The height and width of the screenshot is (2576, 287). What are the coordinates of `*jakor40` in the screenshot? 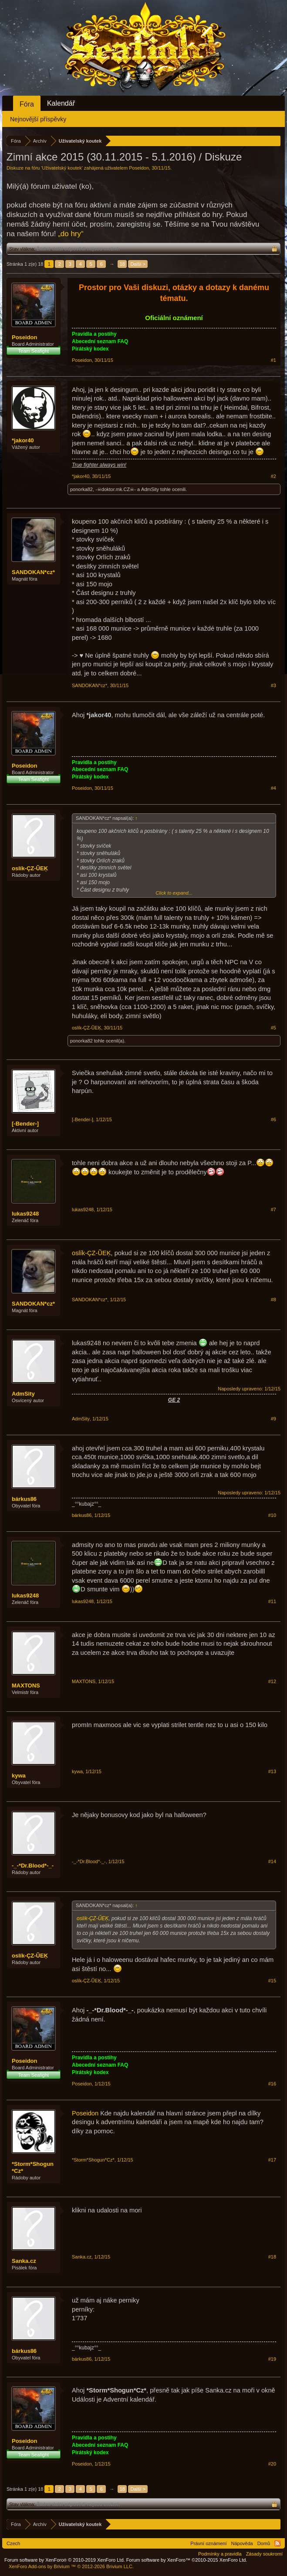 It's located at (23, 440).